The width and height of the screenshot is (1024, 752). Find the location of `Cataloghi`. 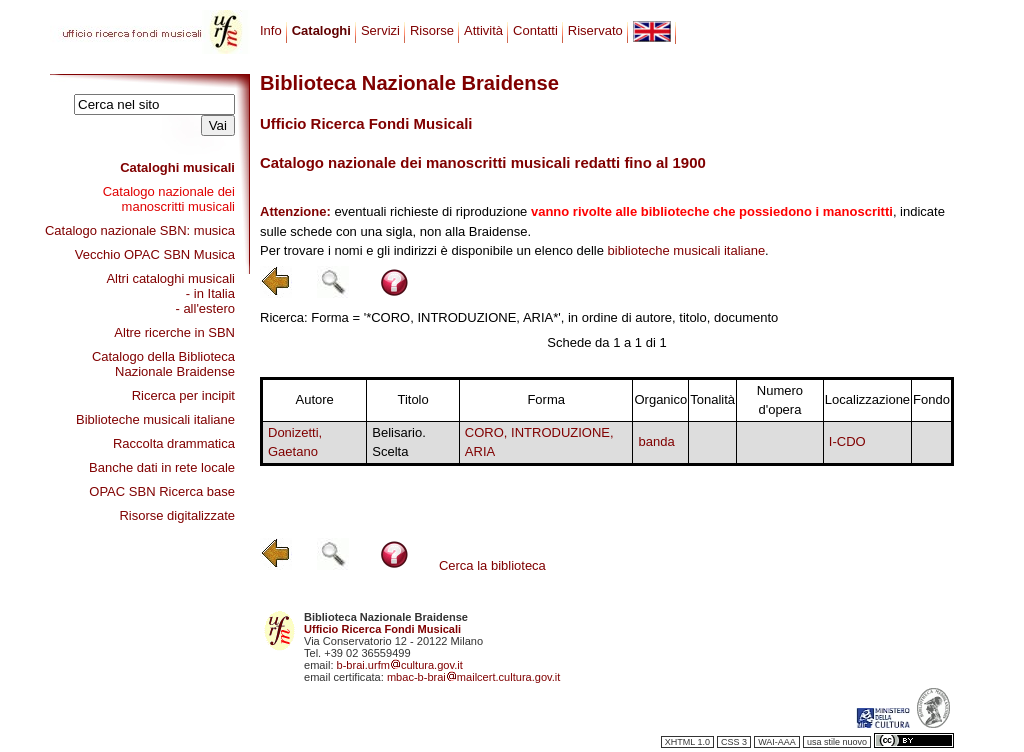

Cataloghi is located at coordinates (321, 30).